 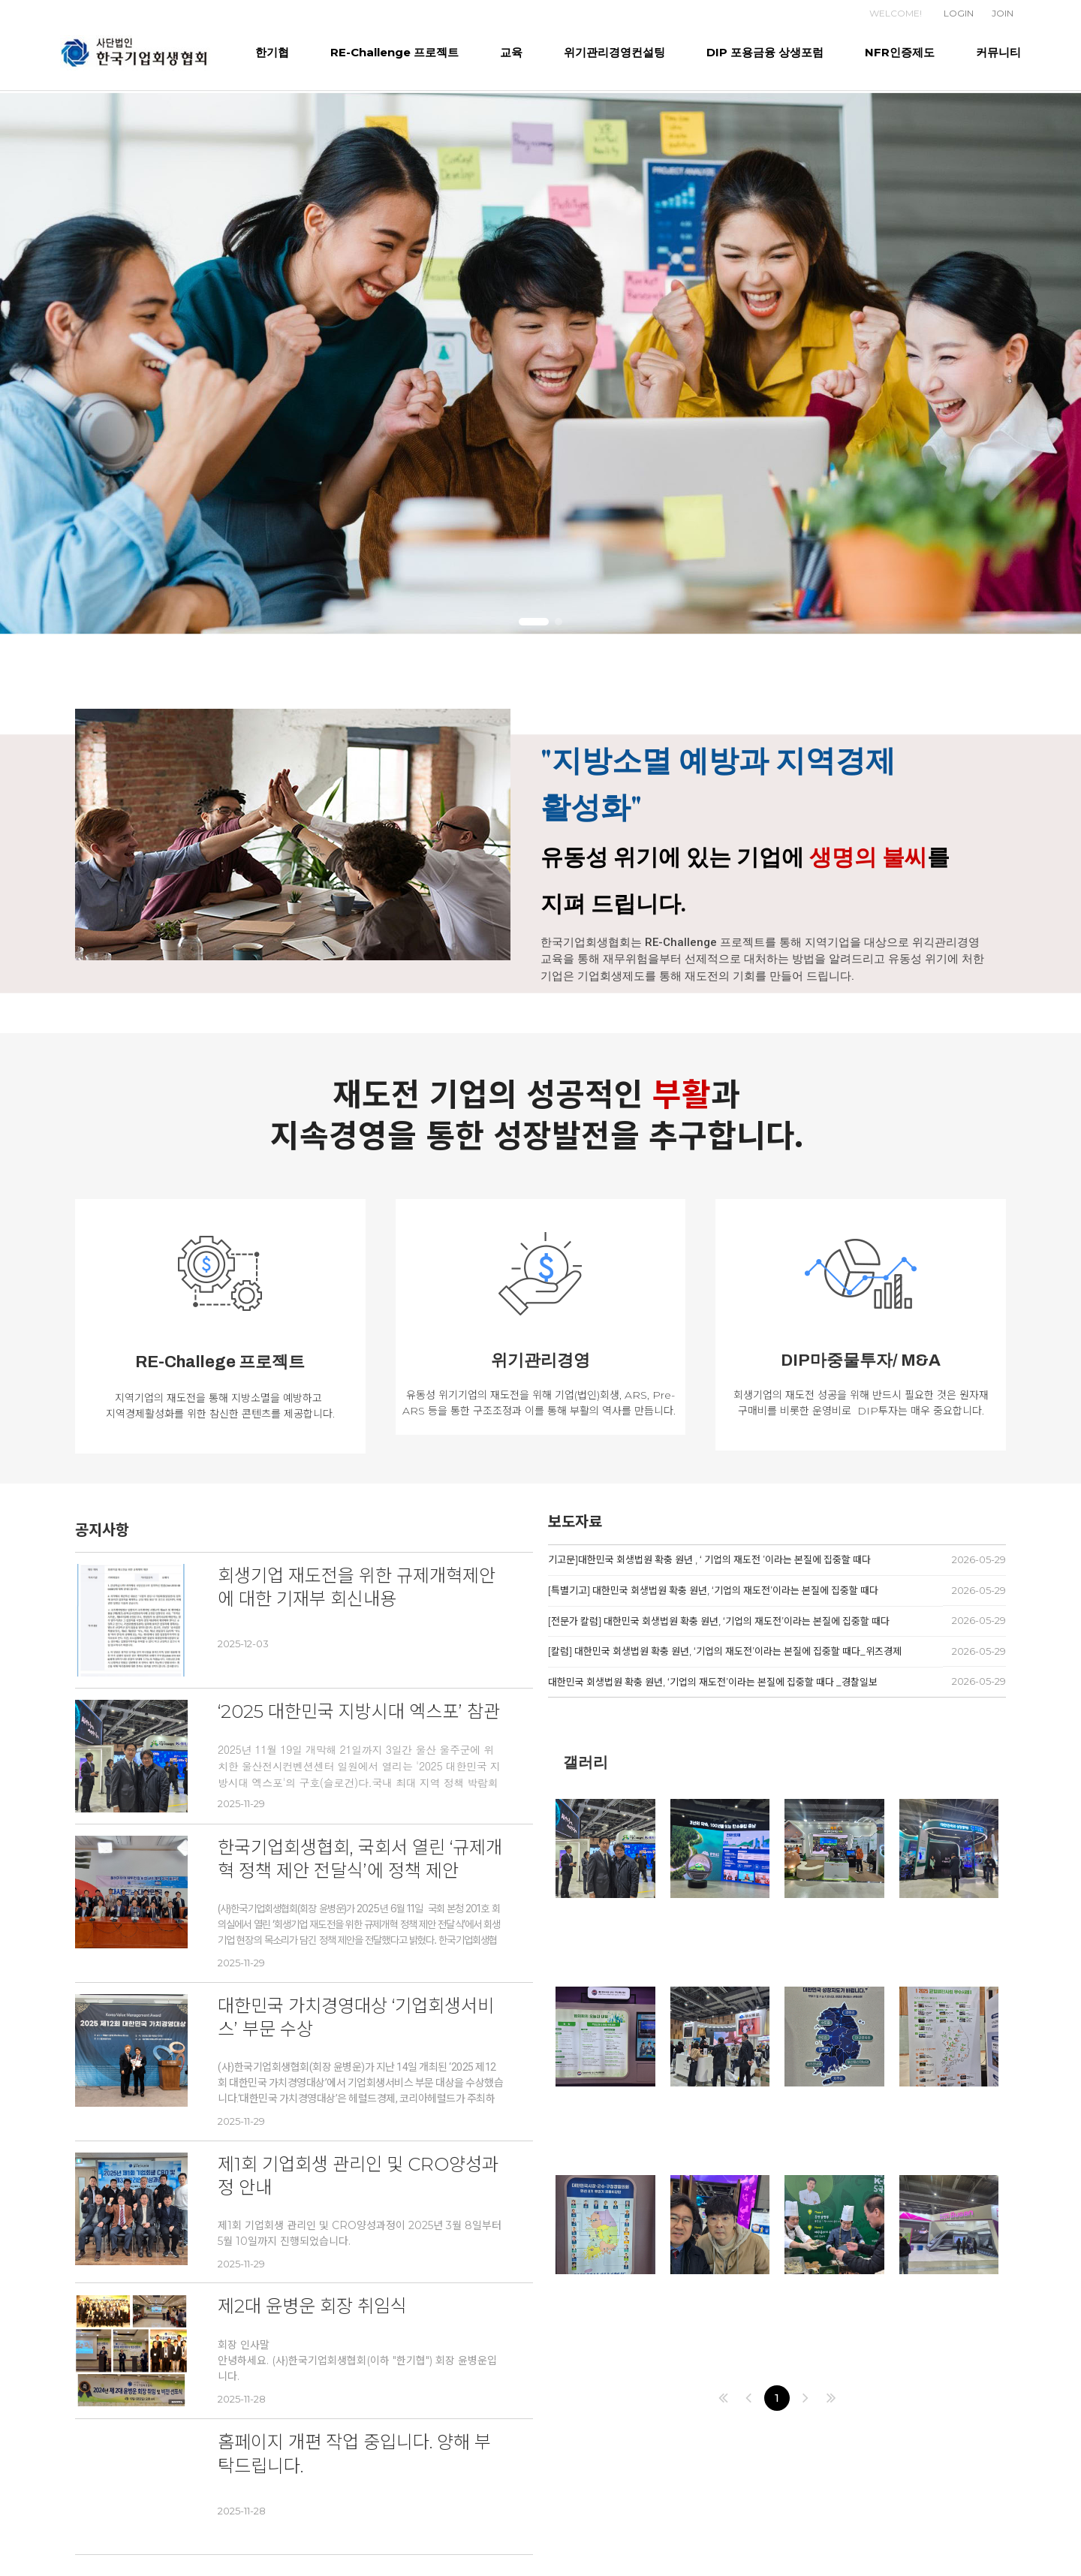 I want to click on 한기협, so click(x=272, y=52).